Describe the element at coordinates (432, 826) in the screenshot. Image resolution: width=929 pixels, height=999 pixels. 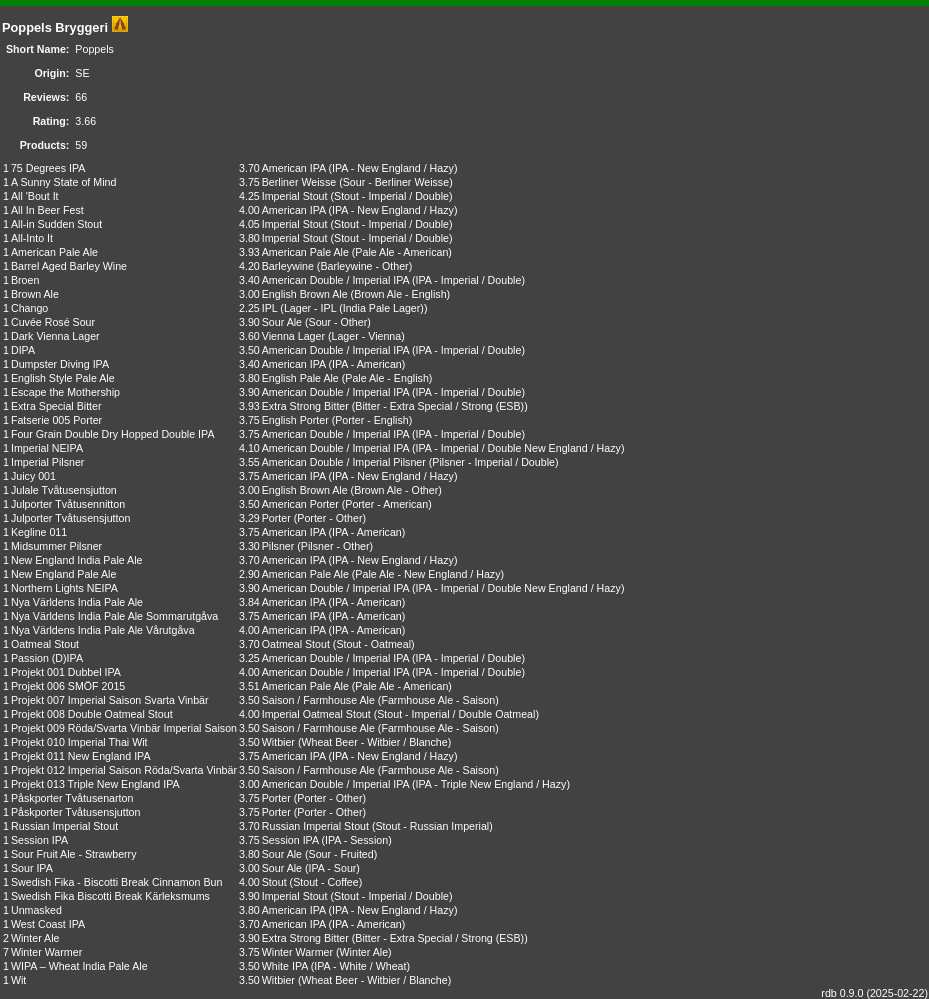
I see `Stout - Russian Imperial` at that location.